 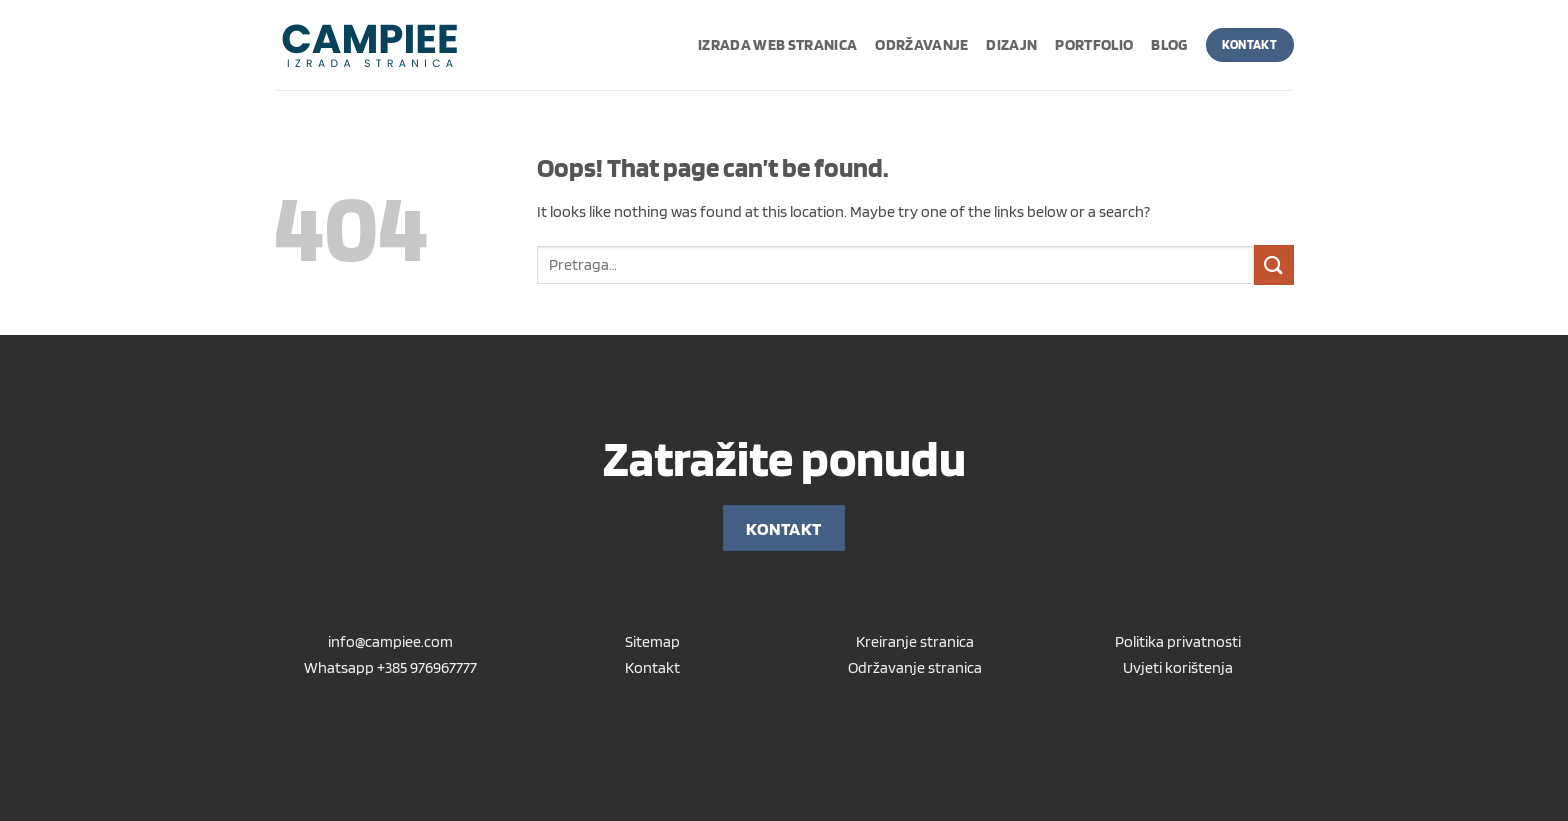 I want to click on Uvjeti korištenja [“Uvjeti korištenja” (Uredi)], so click(x=1178, y=667).